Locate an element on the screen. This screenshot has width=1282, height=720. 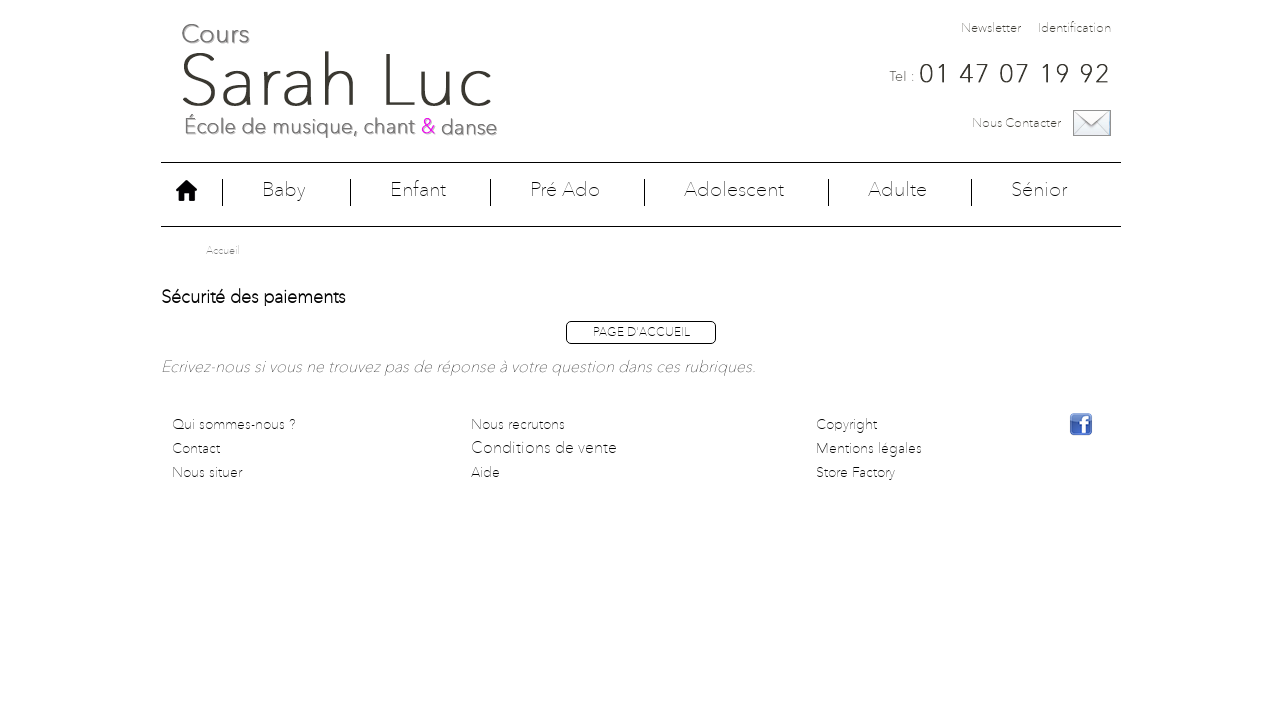
Contact is located at coordinates (196, 449).